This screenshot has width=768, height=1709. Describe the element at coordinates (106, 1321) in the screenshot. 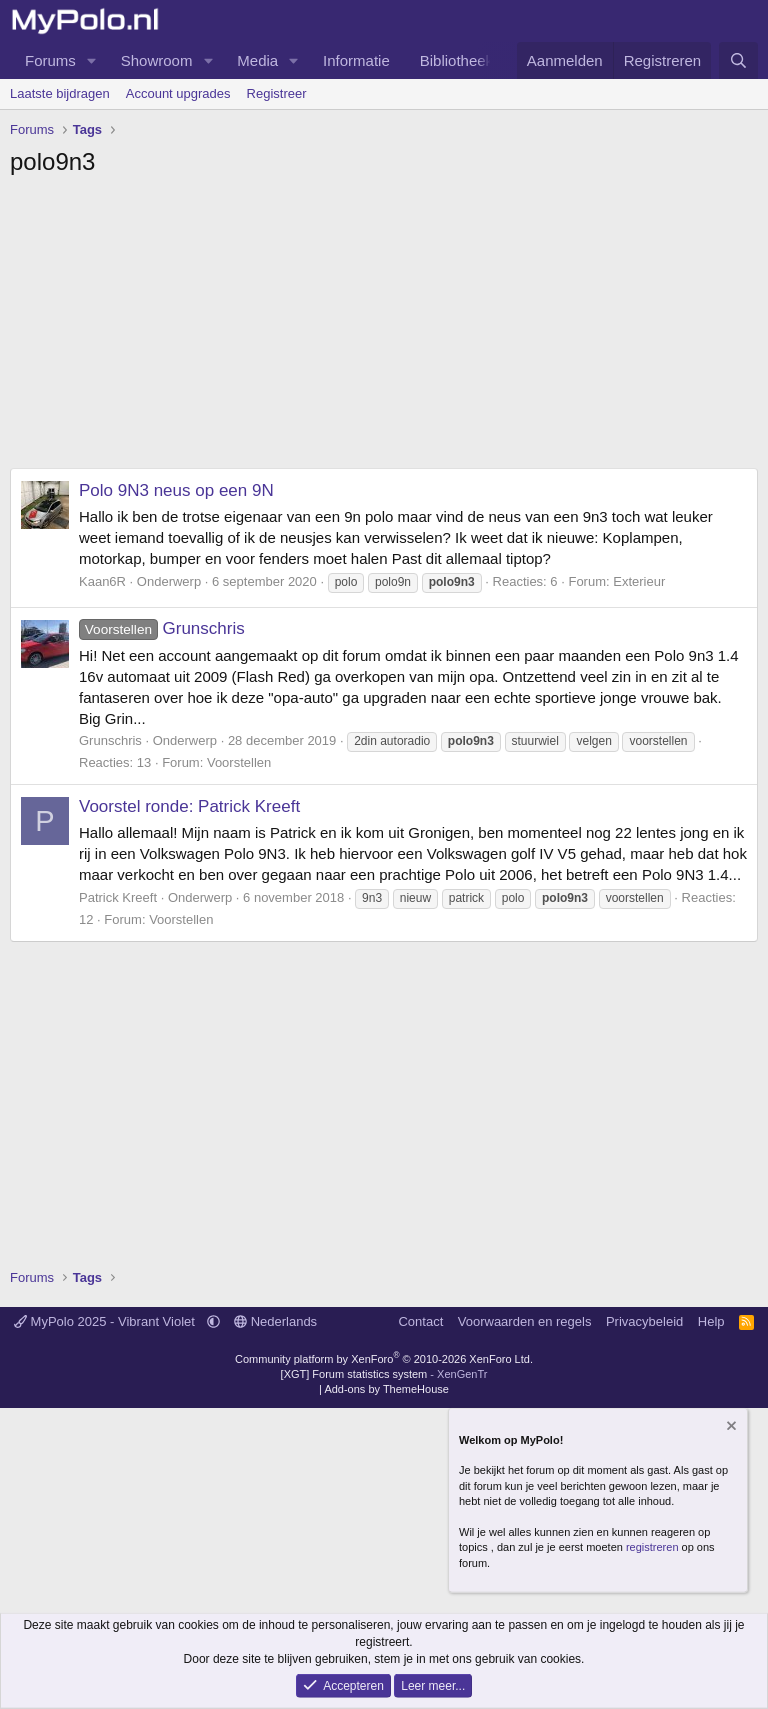

I see `MyPolo 2025 - Vibrant Violet` at that location.